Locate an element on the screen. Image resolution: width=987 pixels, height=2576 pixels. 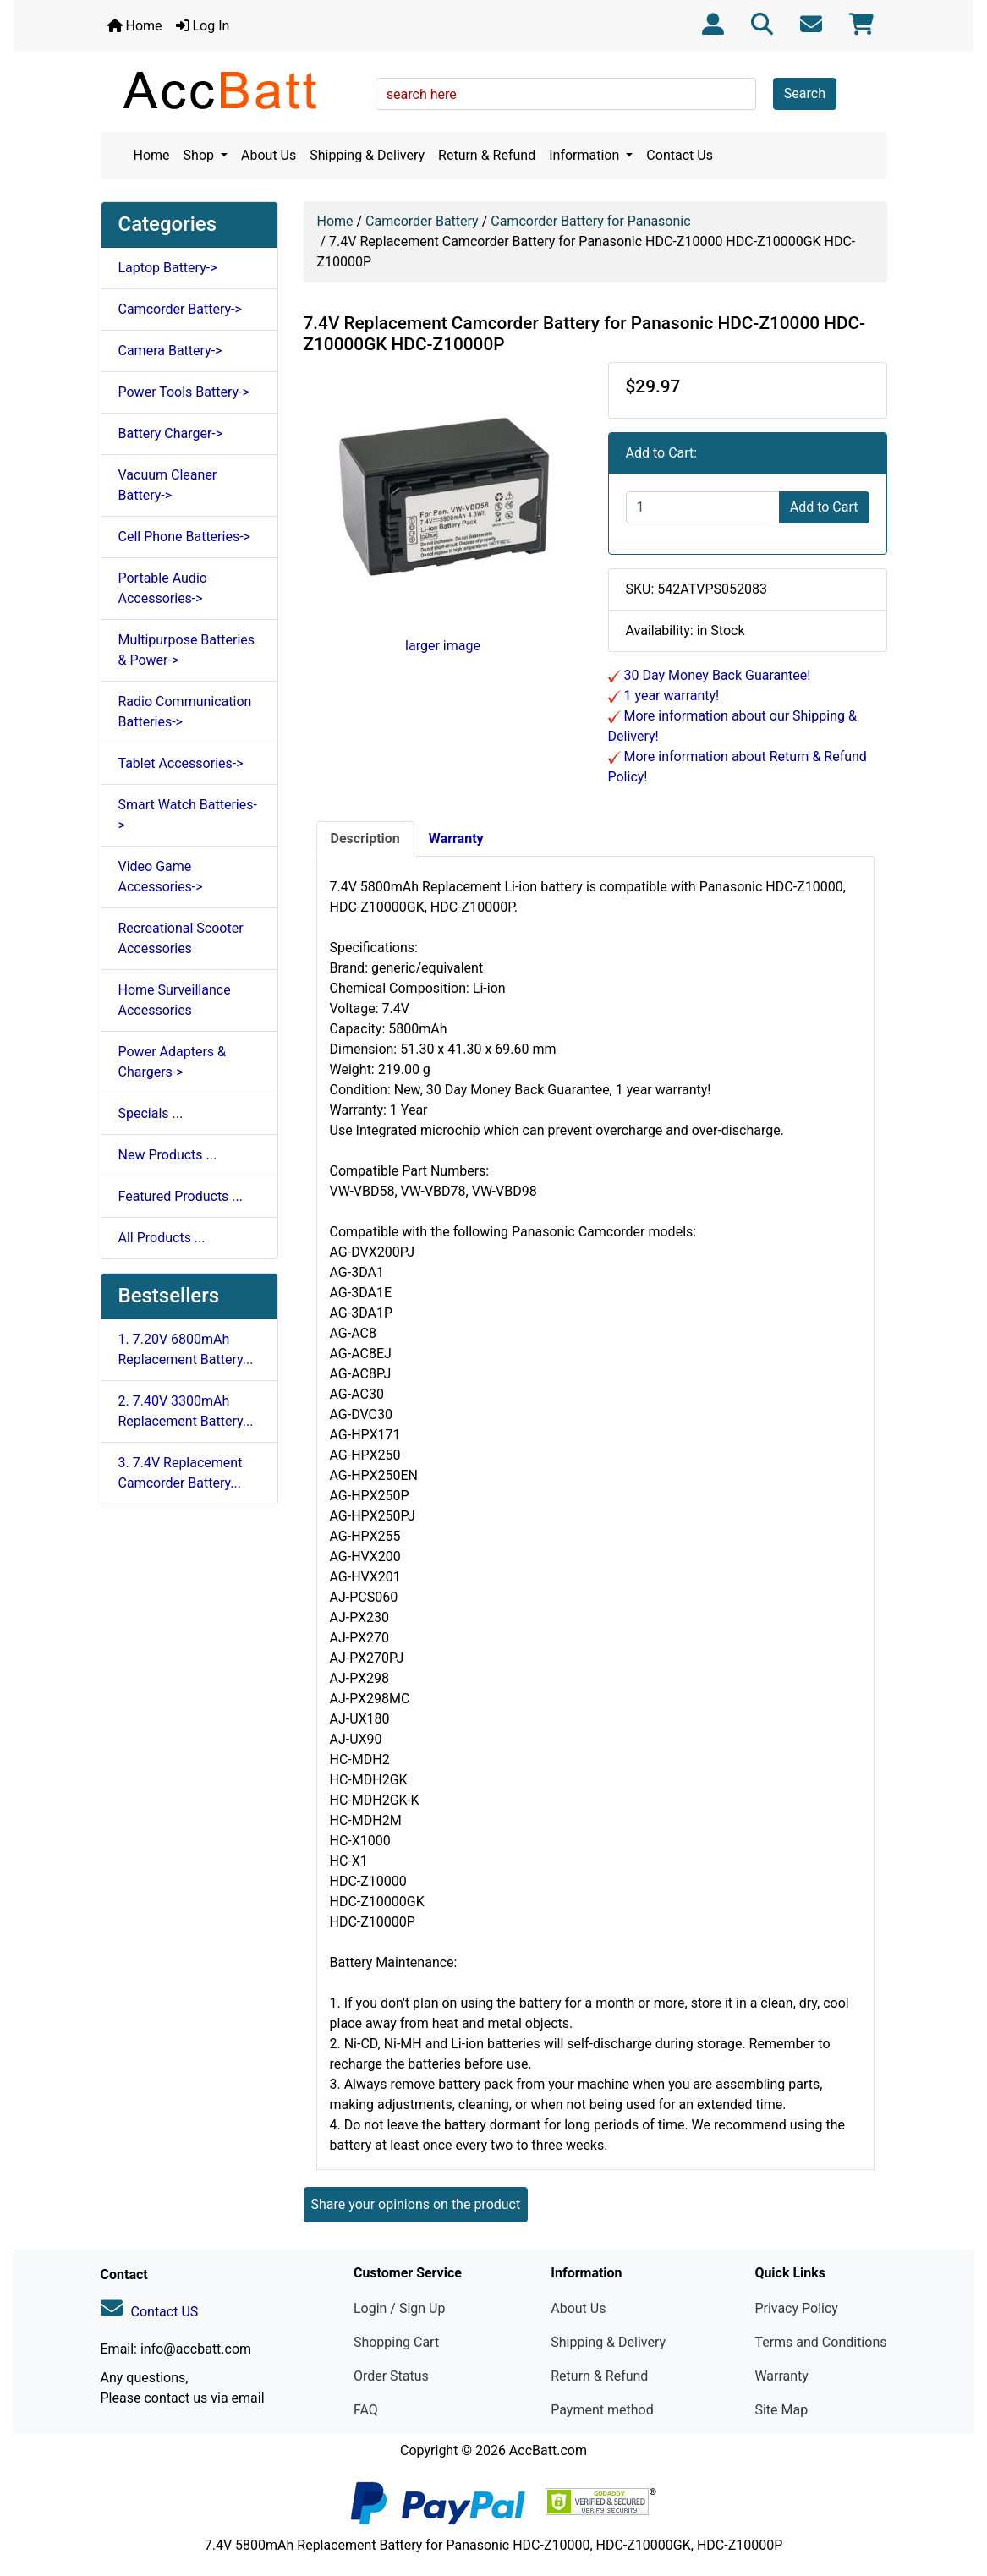
Payment method is located at coordinates (602, 2410).